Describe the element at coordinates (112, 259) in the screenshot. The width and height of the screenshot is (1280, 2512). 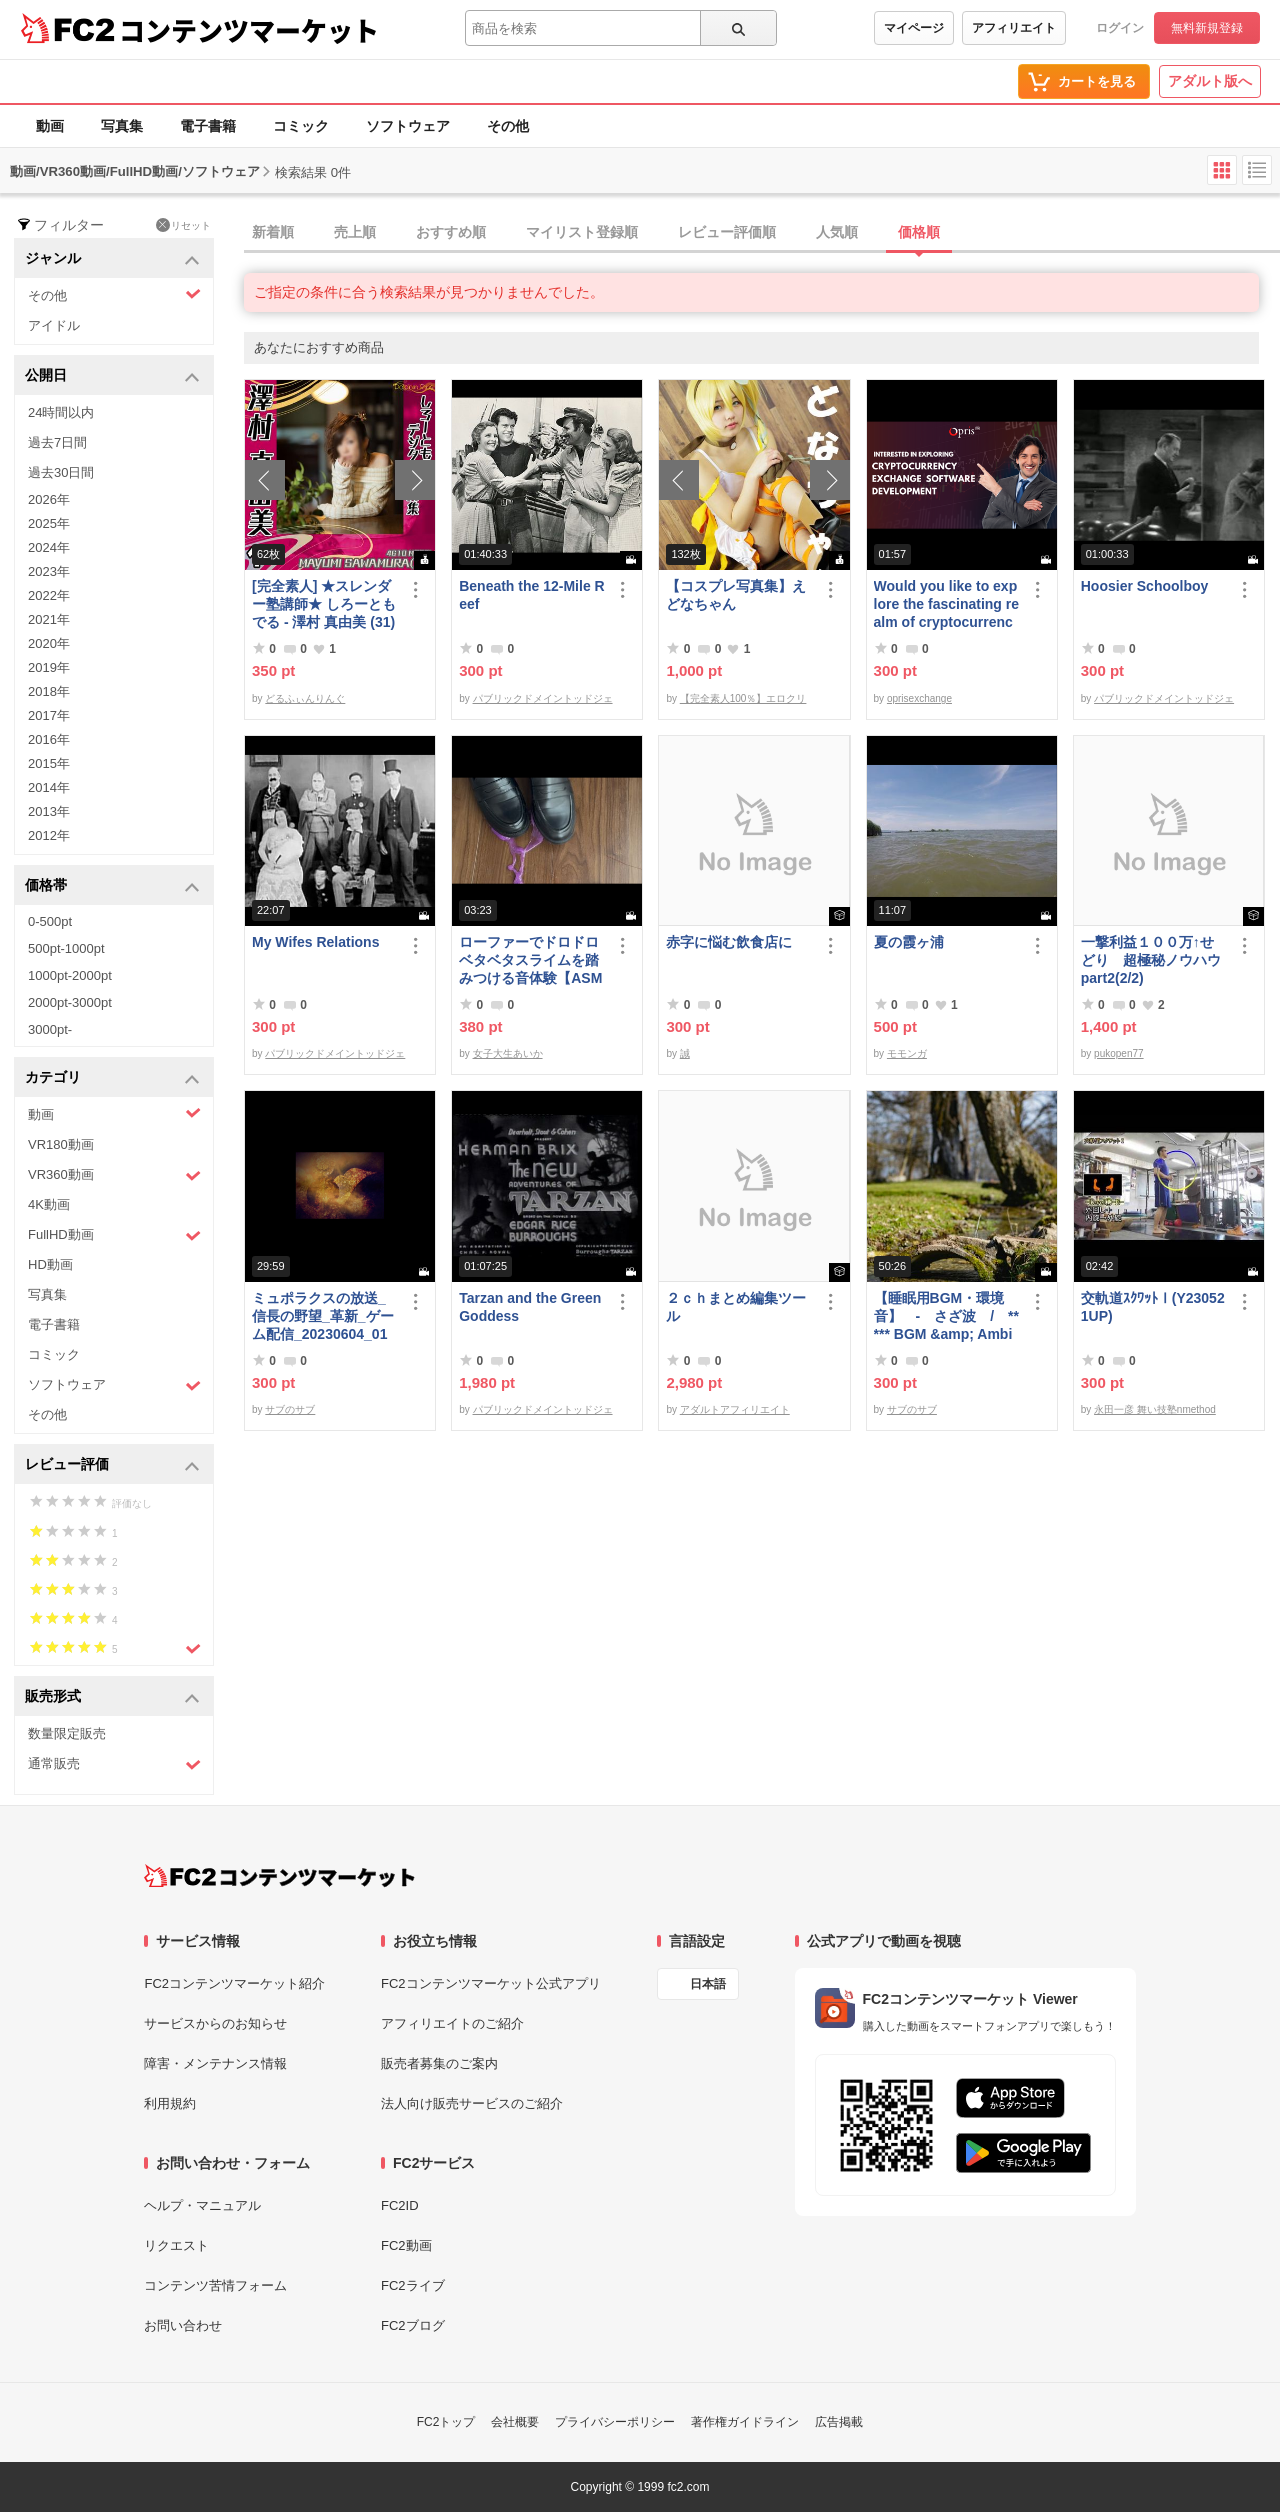
I see `ジャンル [button]` at that location.